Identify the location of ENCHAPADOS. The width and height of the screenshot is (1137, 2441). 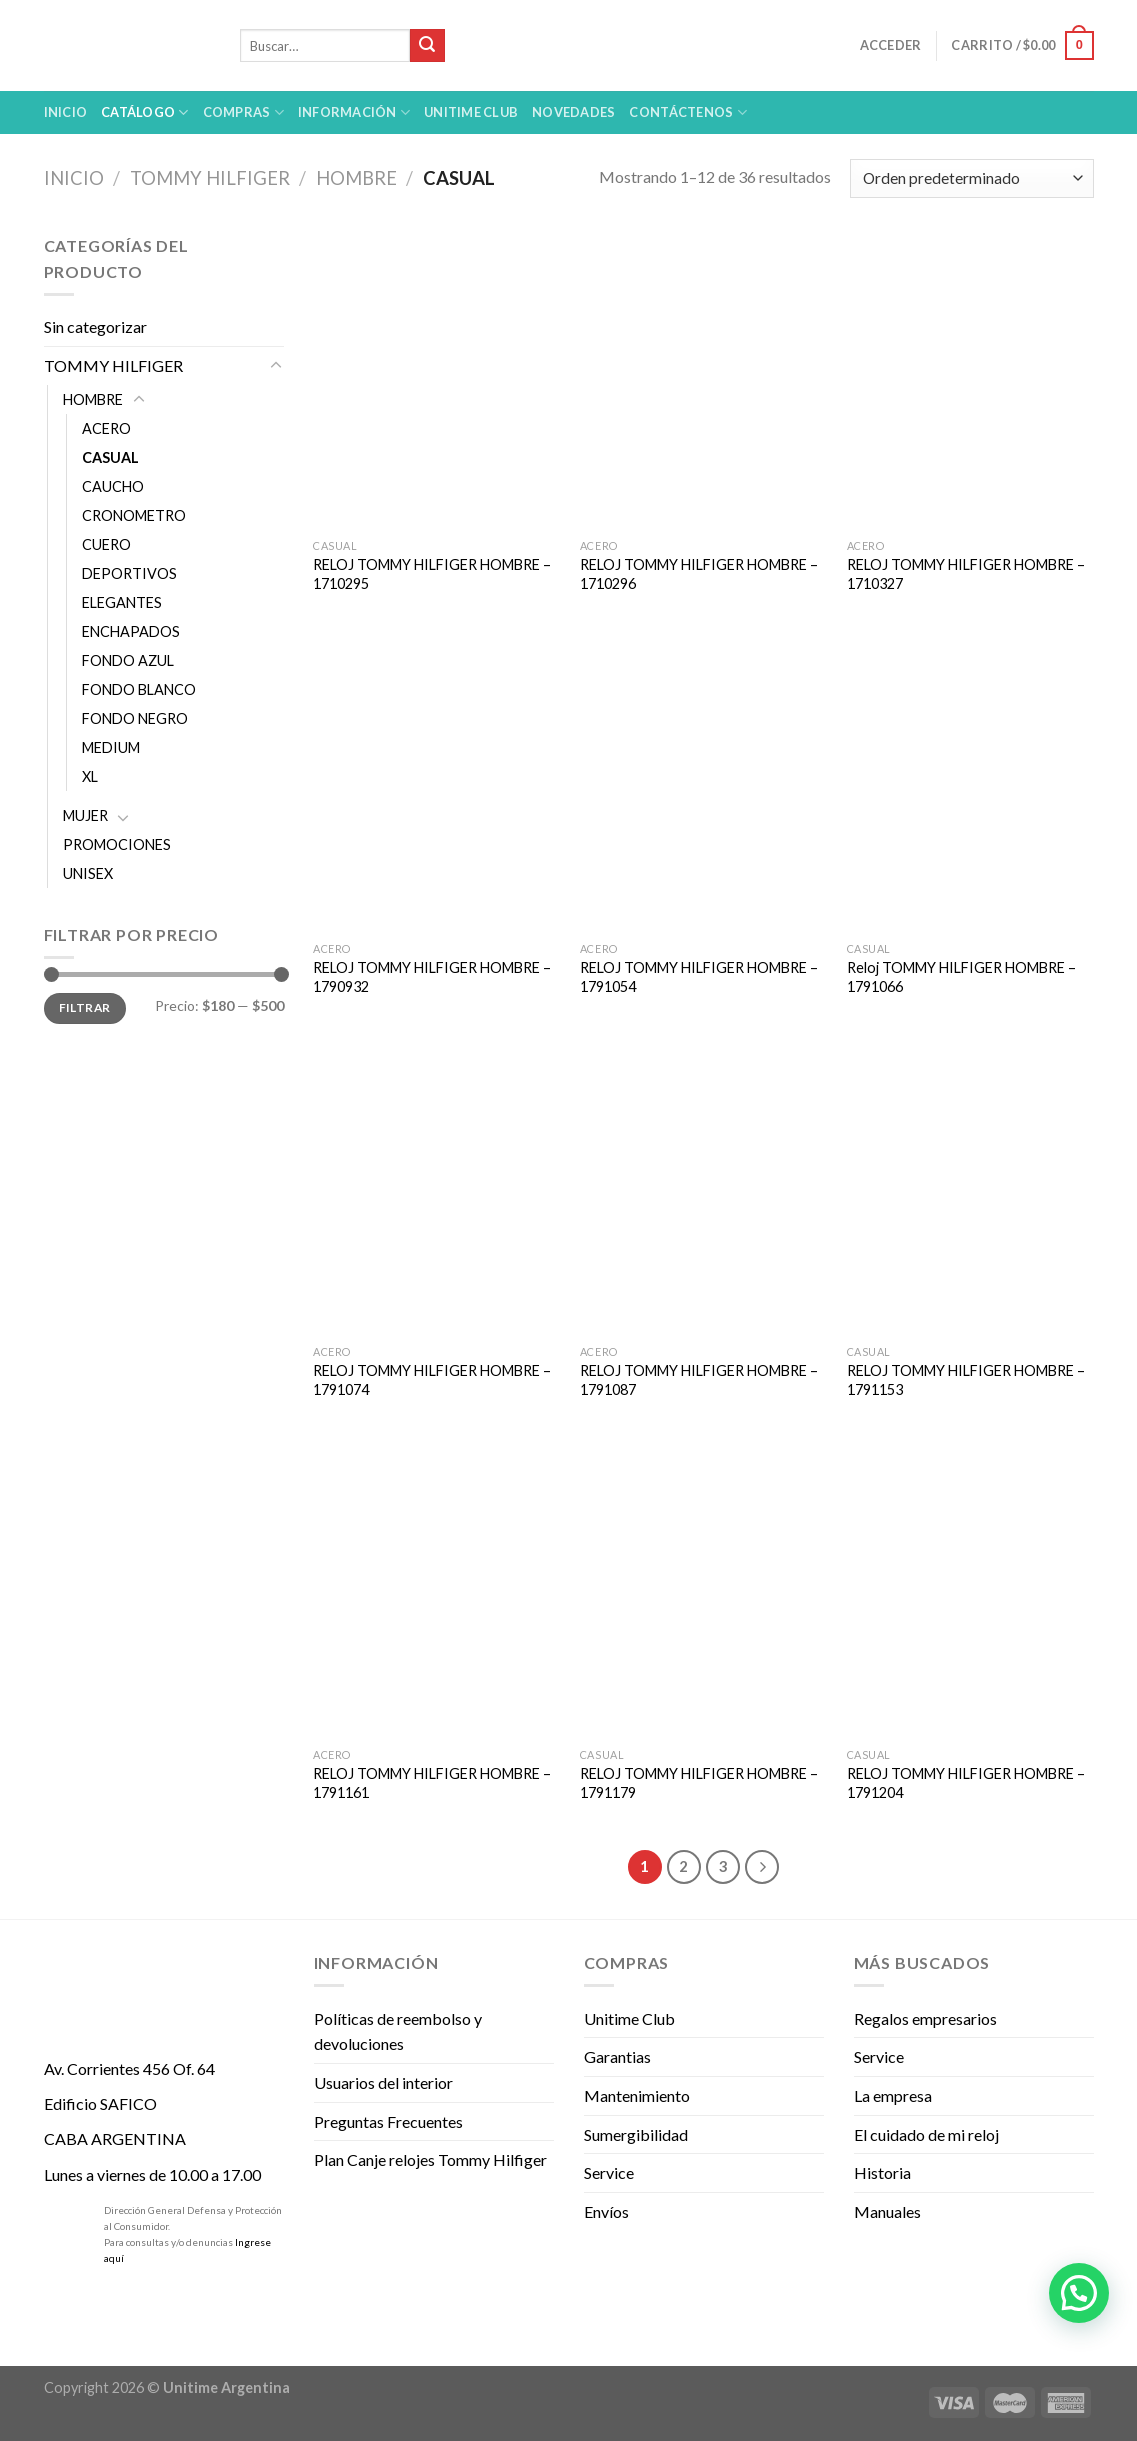
(131, 631).